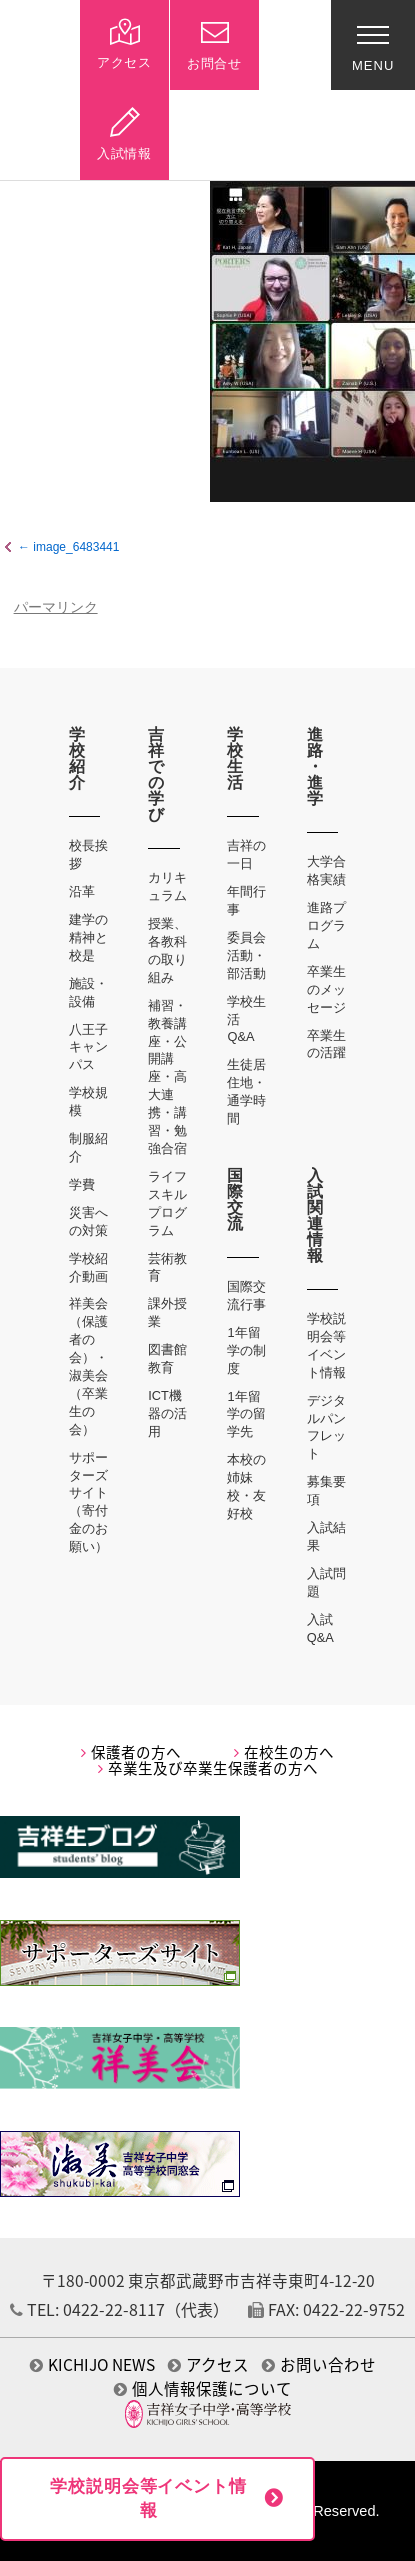 The image size is (415, 2561). What do you see at coordinates (246, 955) in the screenshot?
I see `委員会活動・部活動` at bounding box center [246, 955].